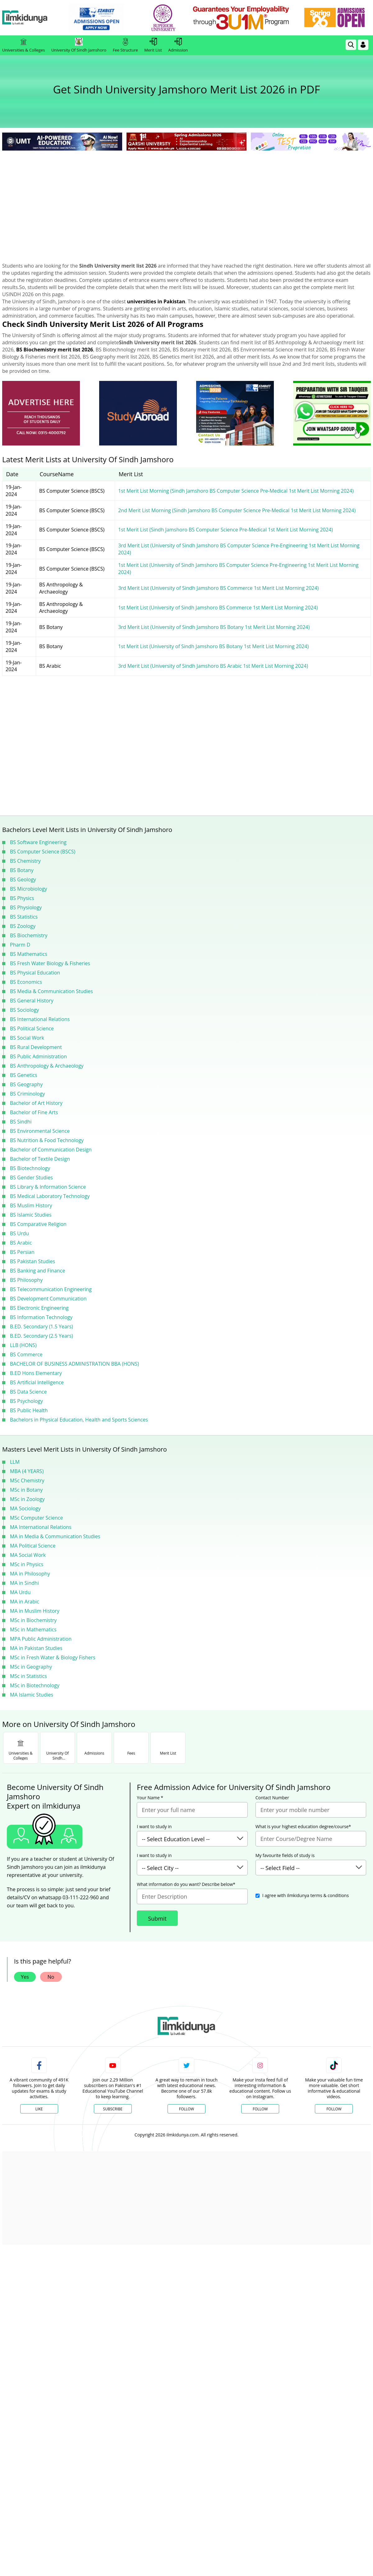  What do you see at coordinates (305, 1895) in the screenshot?
I see `I agree with ilmkidunya terms & conditions` at bounding box center [305, 1895].